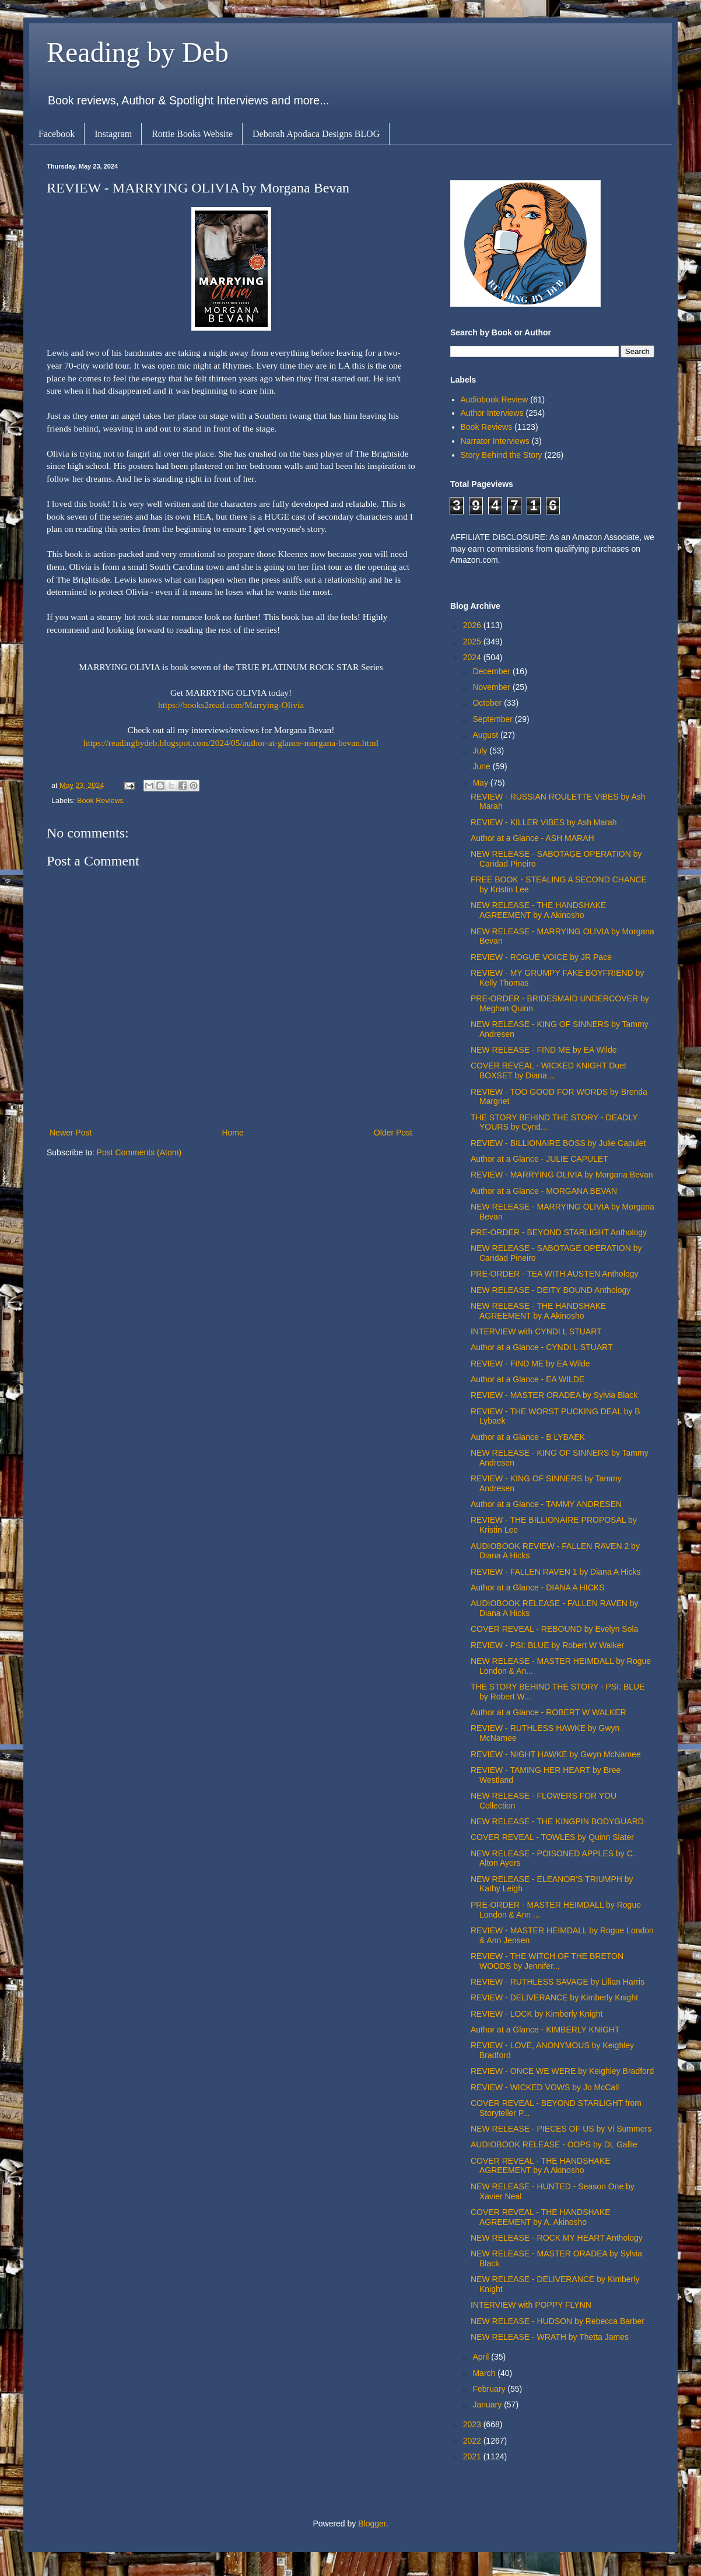  I want to click on INTERVIEW with POPPY FLYNN, so click(531, 2304).